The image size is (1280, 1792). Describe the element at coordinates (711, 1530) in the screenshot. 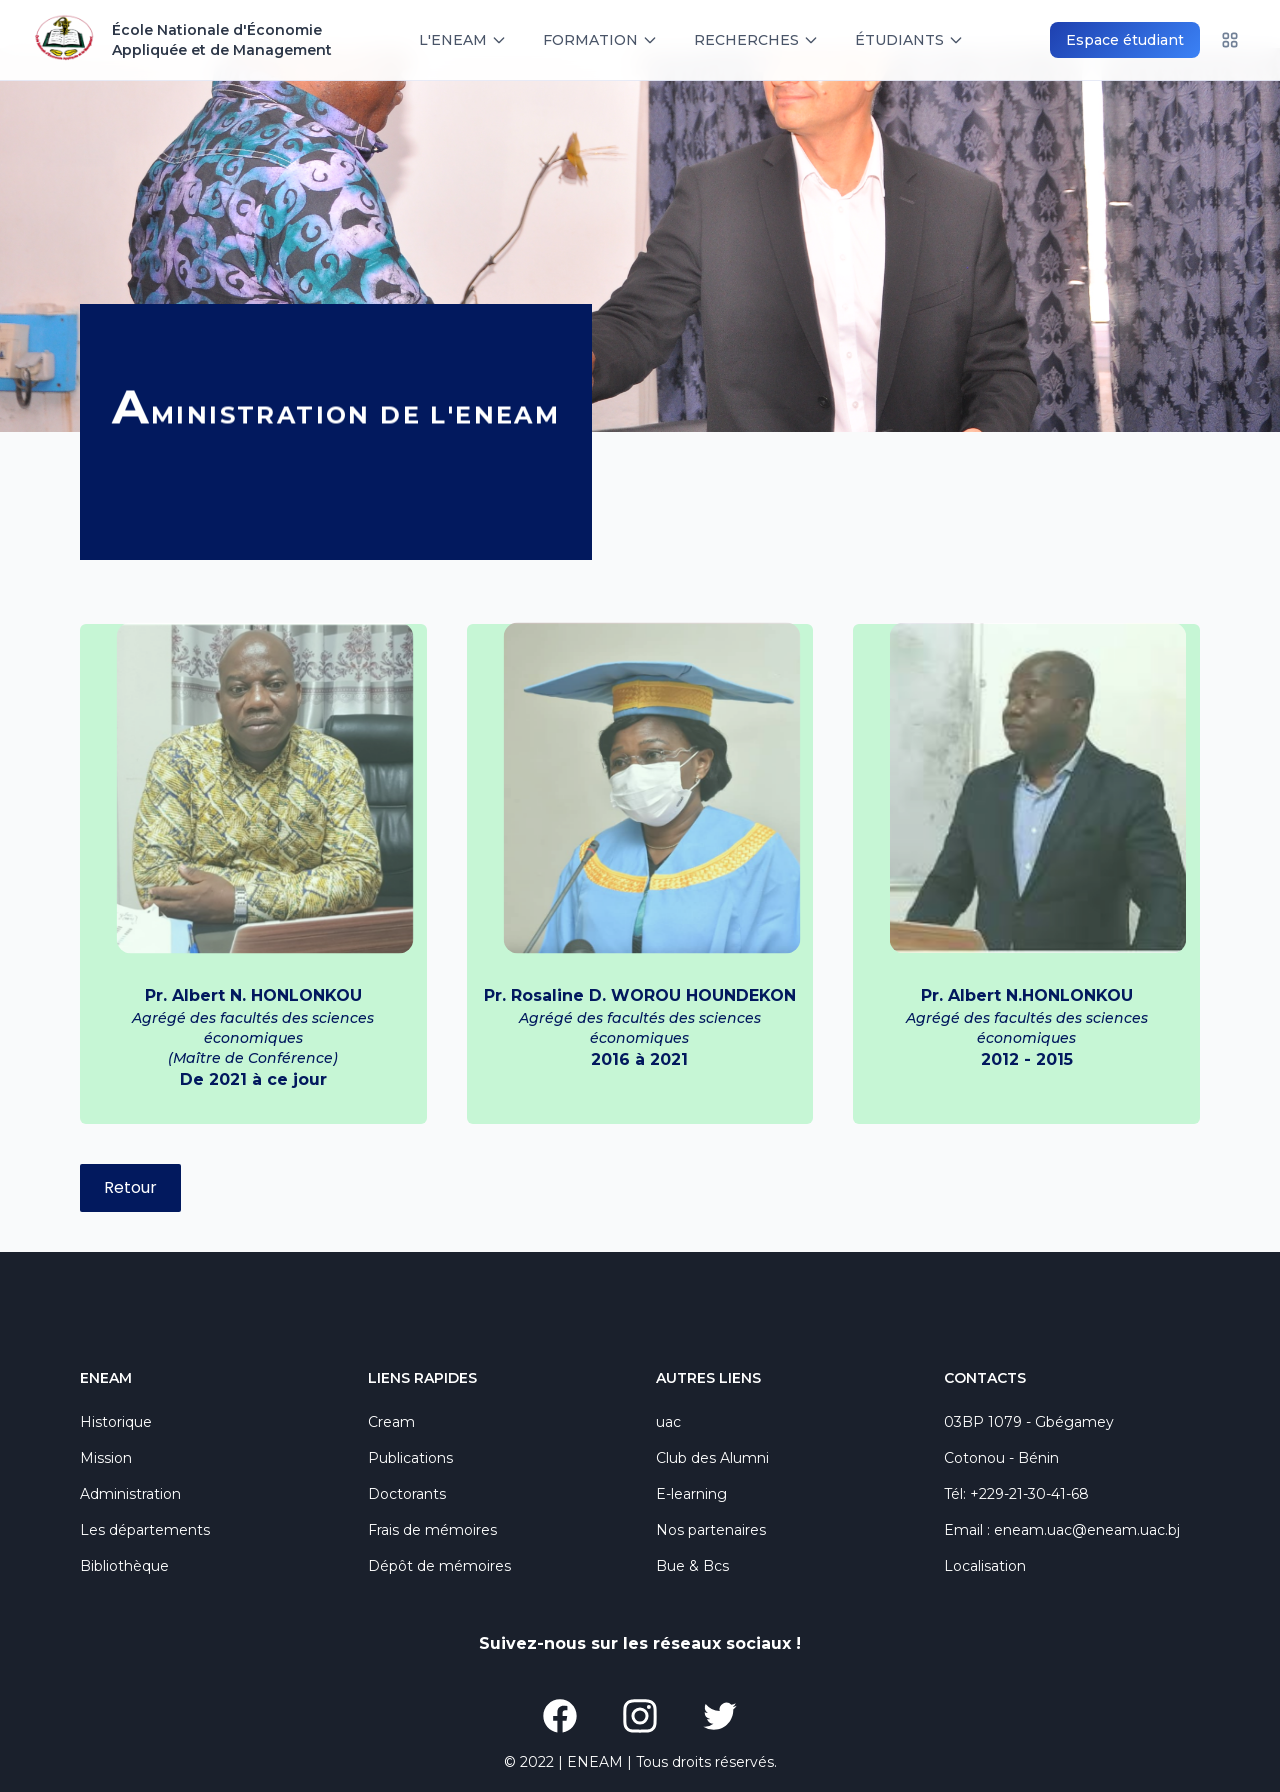

I see `Nos partenaires` at that location.